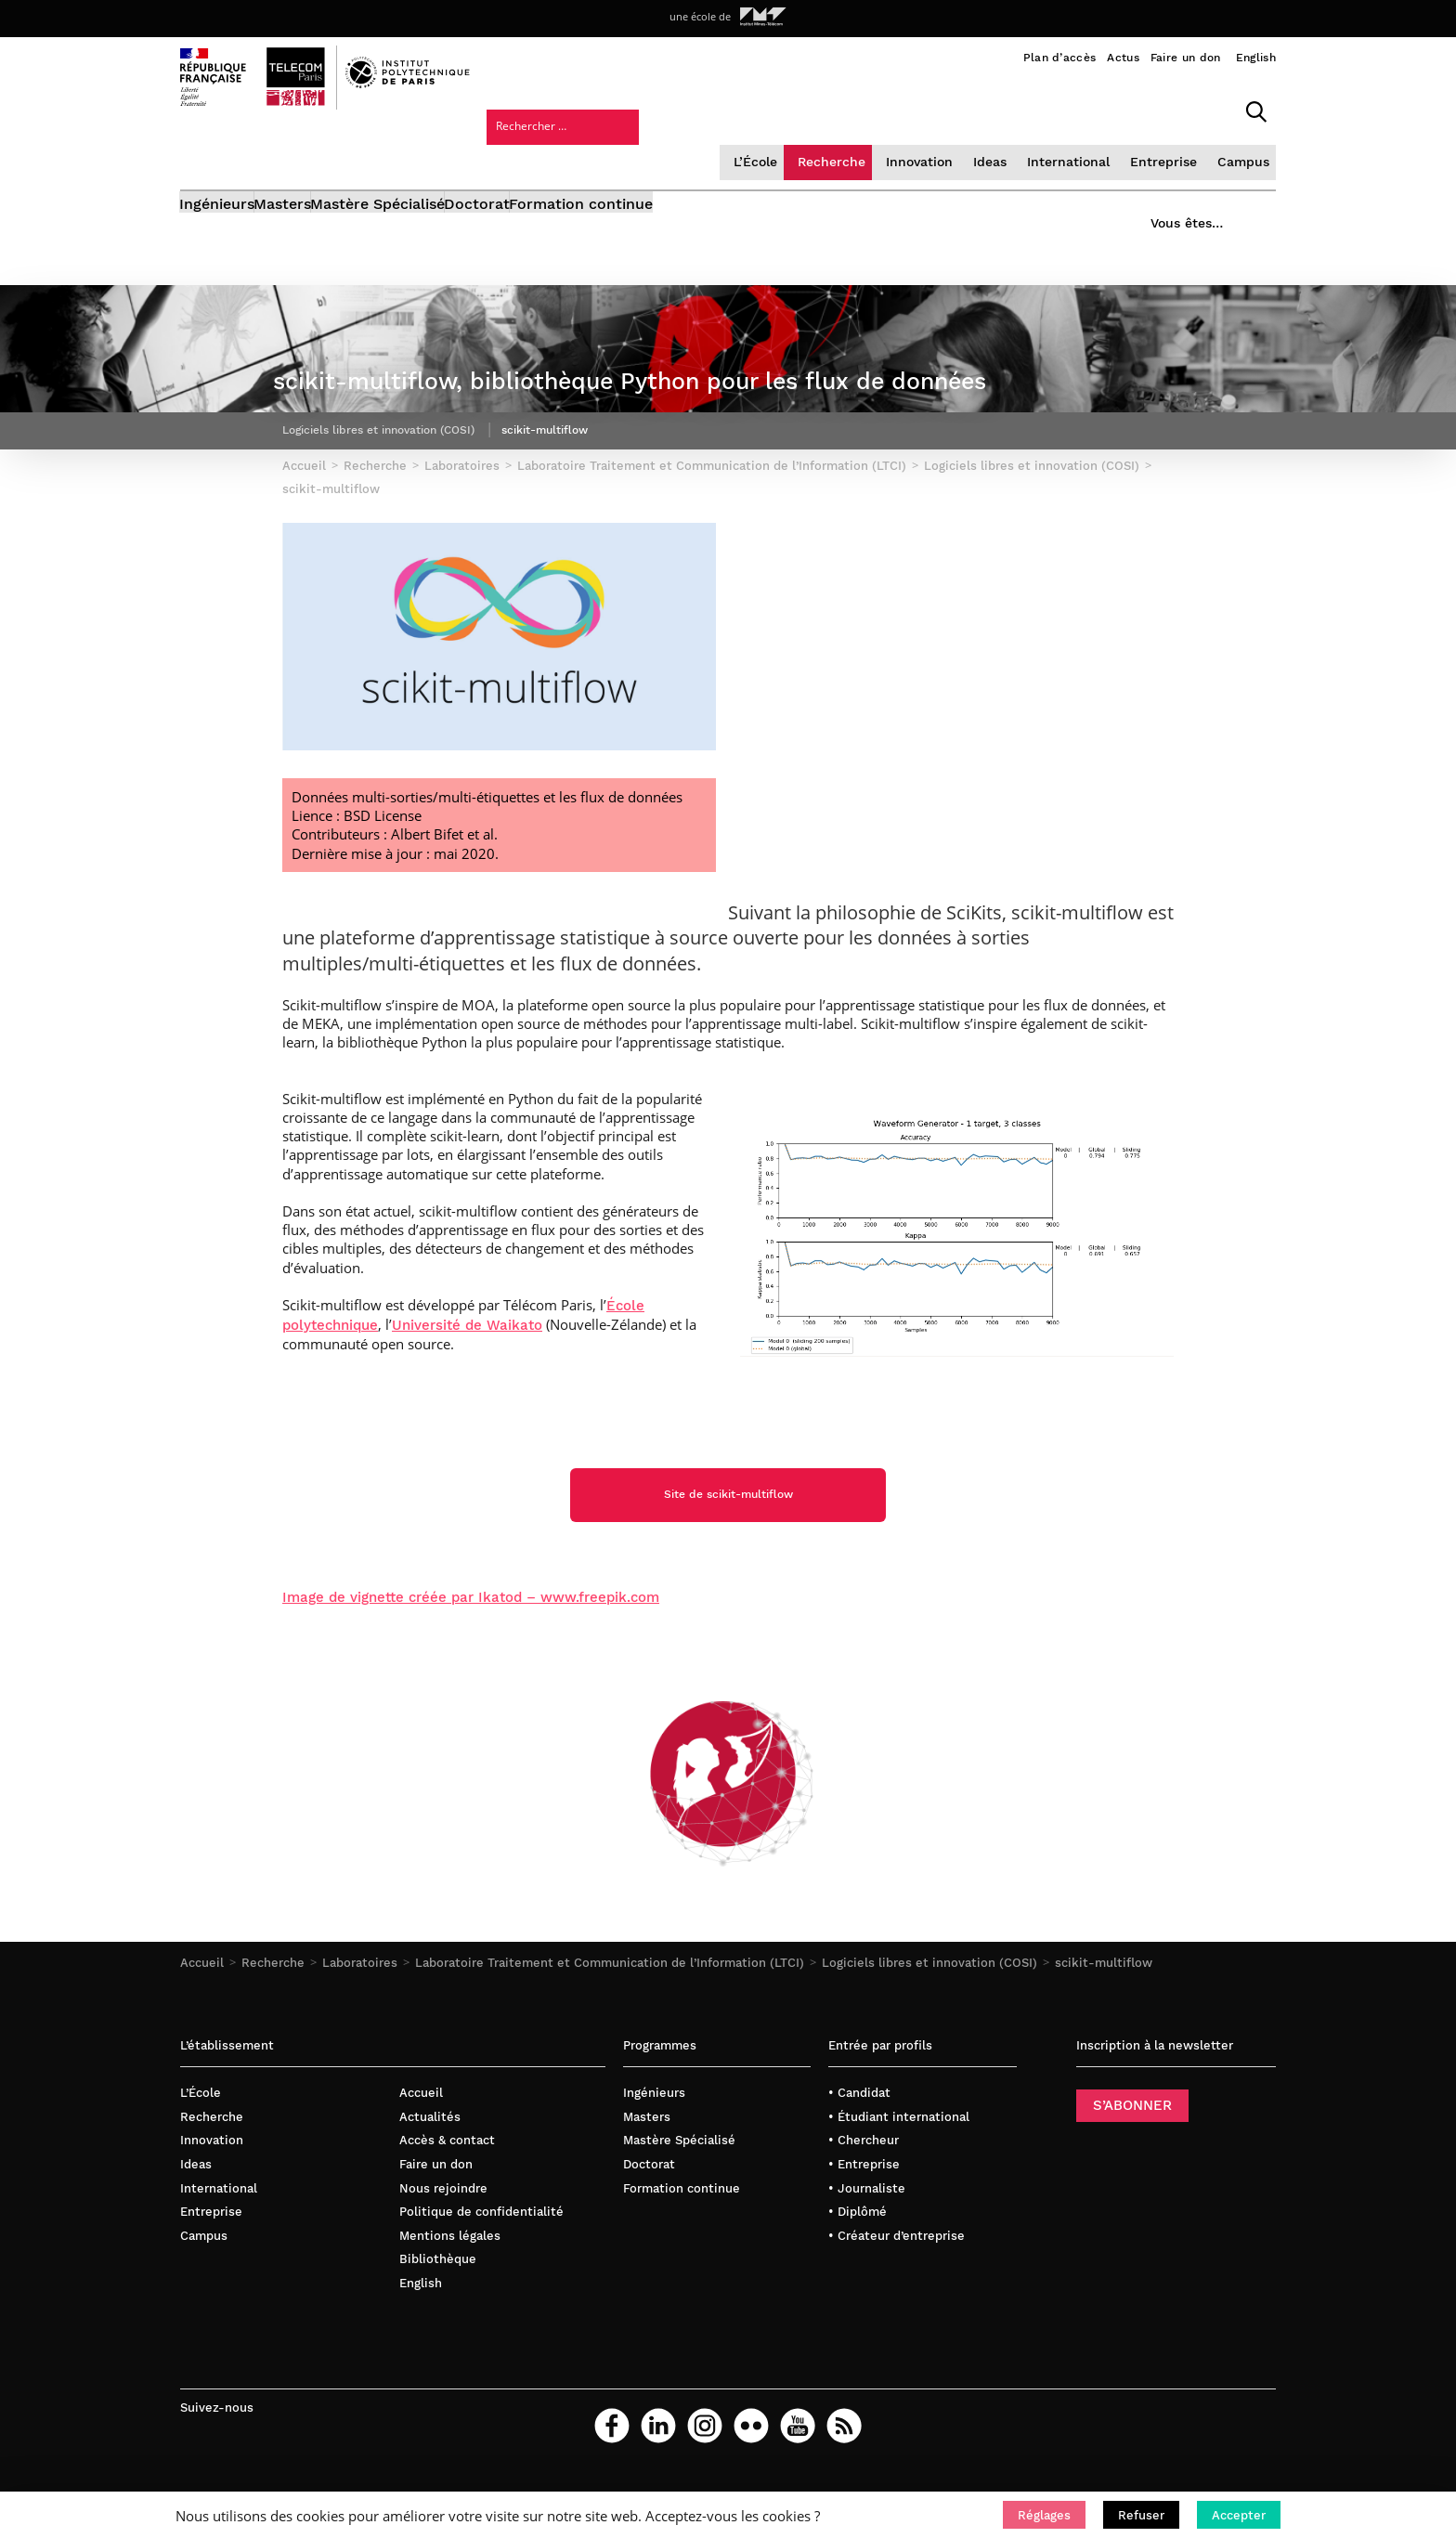 This screenshot has height=2538, width=1456. I want to click on Université de Waikato, so click(467, 1384).